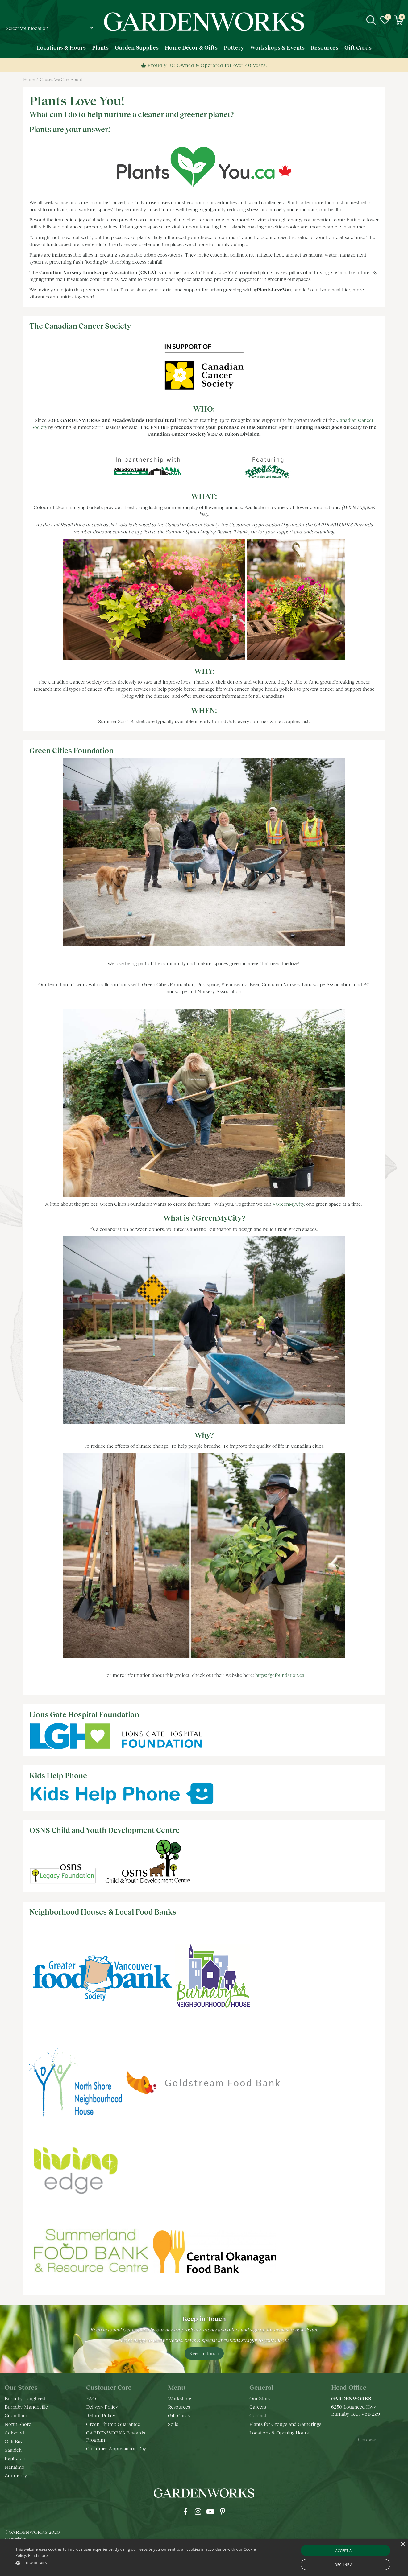 The height and width of the screenshot is (2576, 408). What do you see at coordinates (16, 2475) in the screenshot?
I see `Courtenay` at bounding box center [16, 2475].